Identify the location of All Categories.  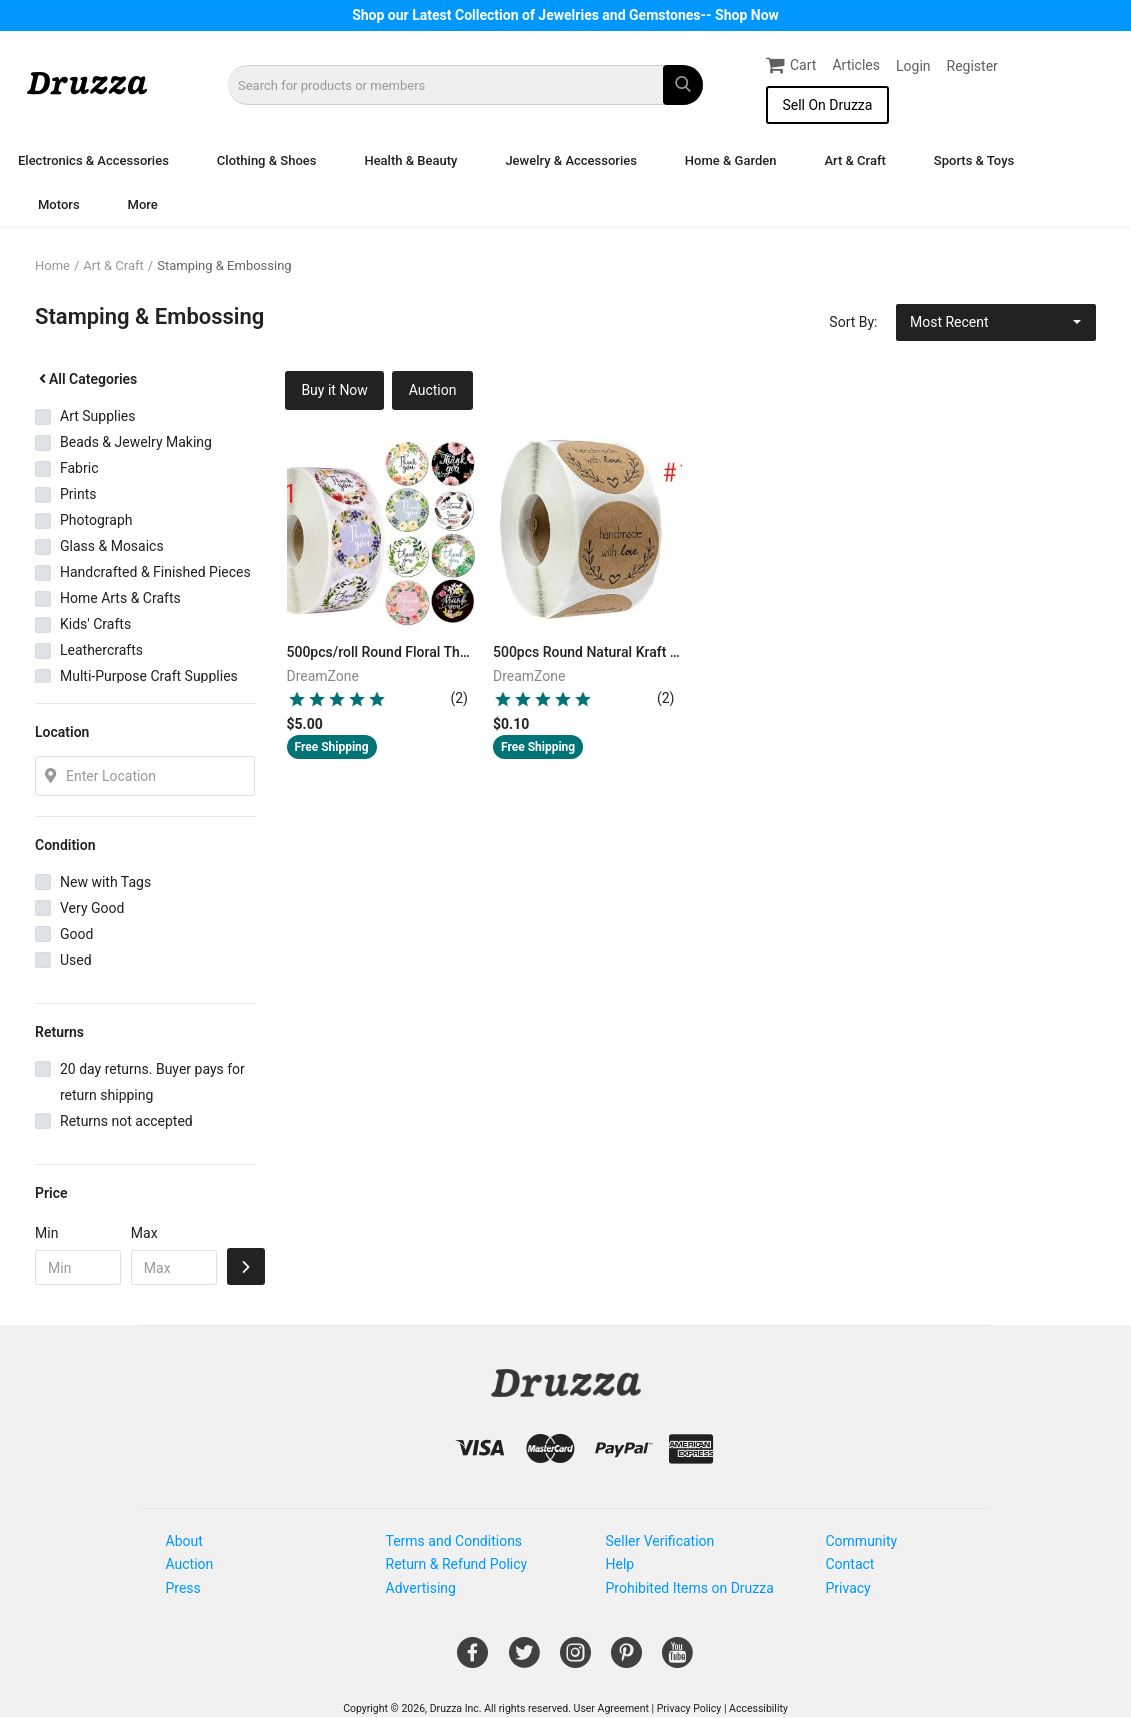
(86, 379).